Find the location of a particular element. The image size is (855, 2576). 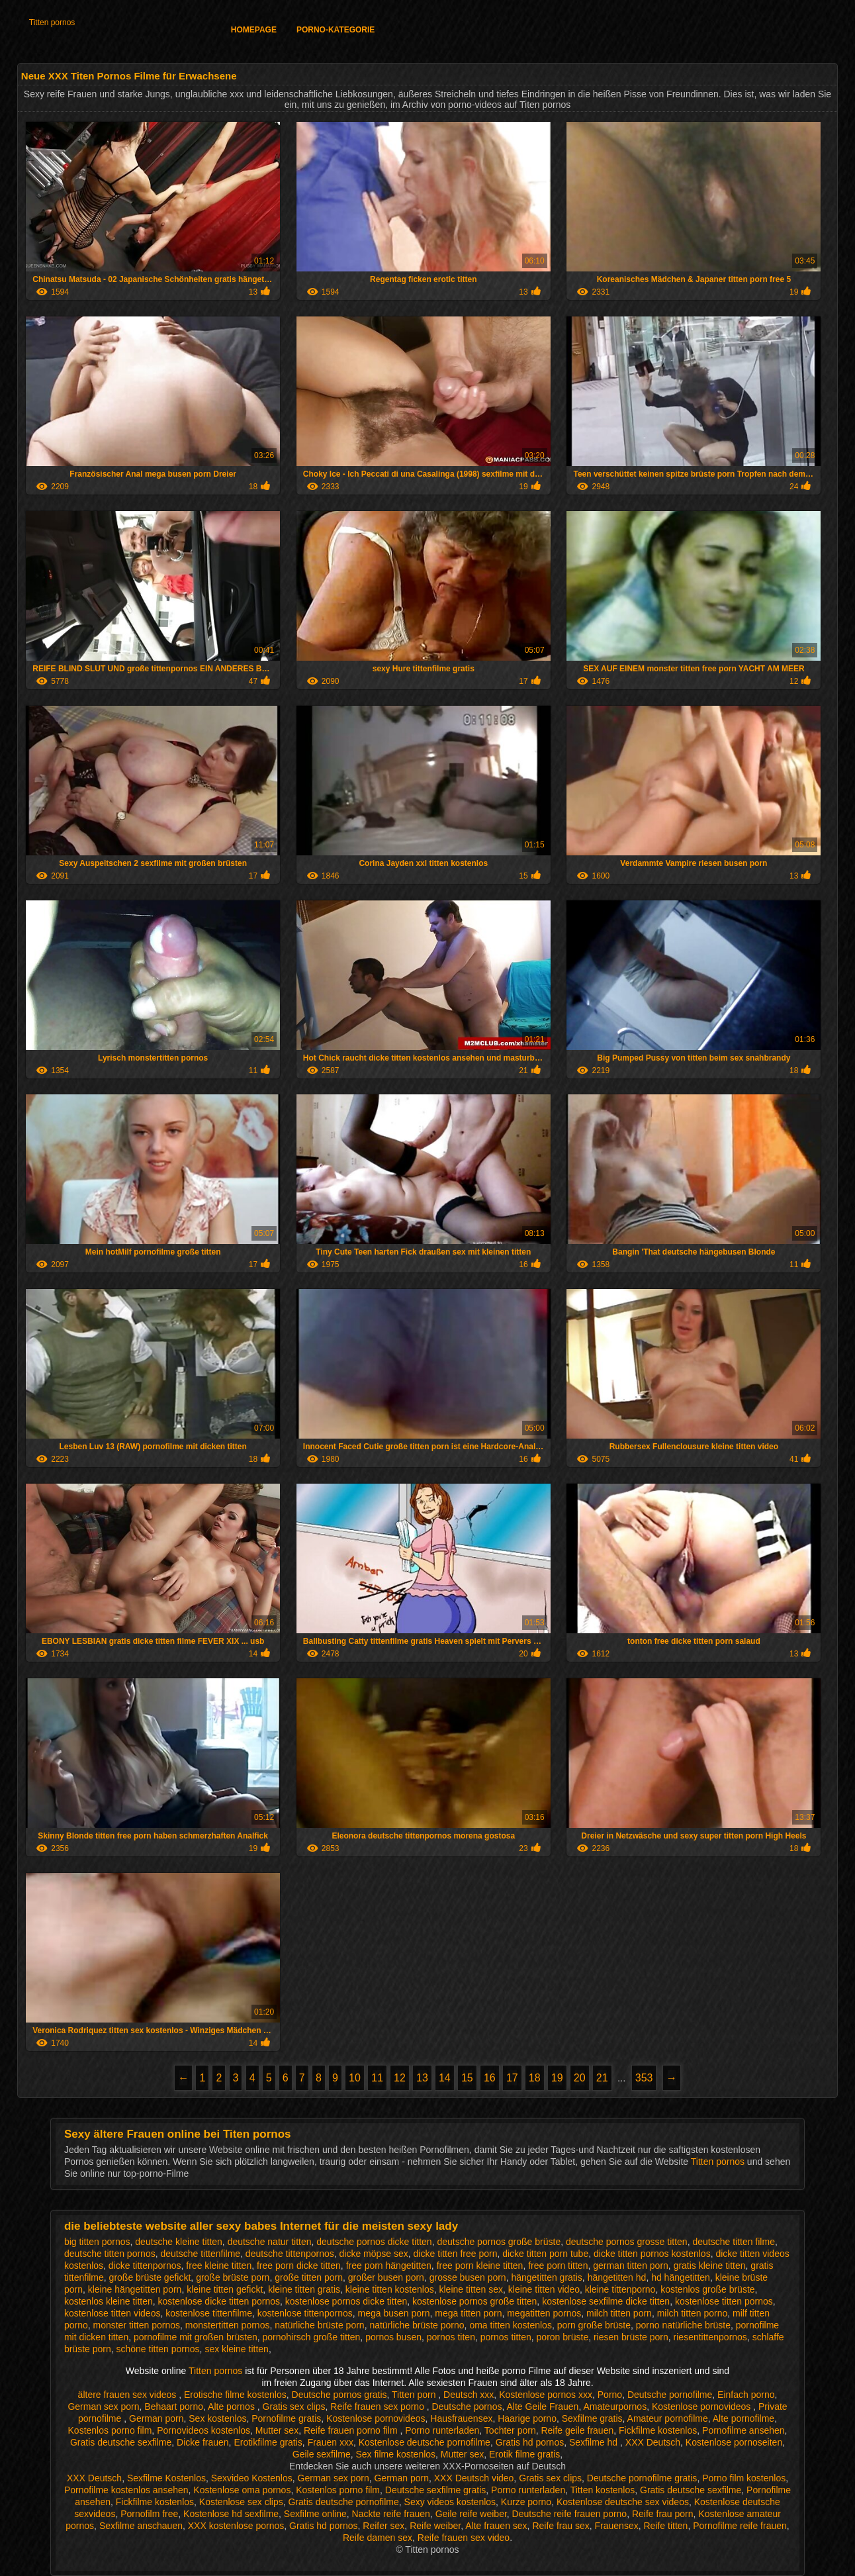

schöne titten pornos is located at coordinates (158, 2349).